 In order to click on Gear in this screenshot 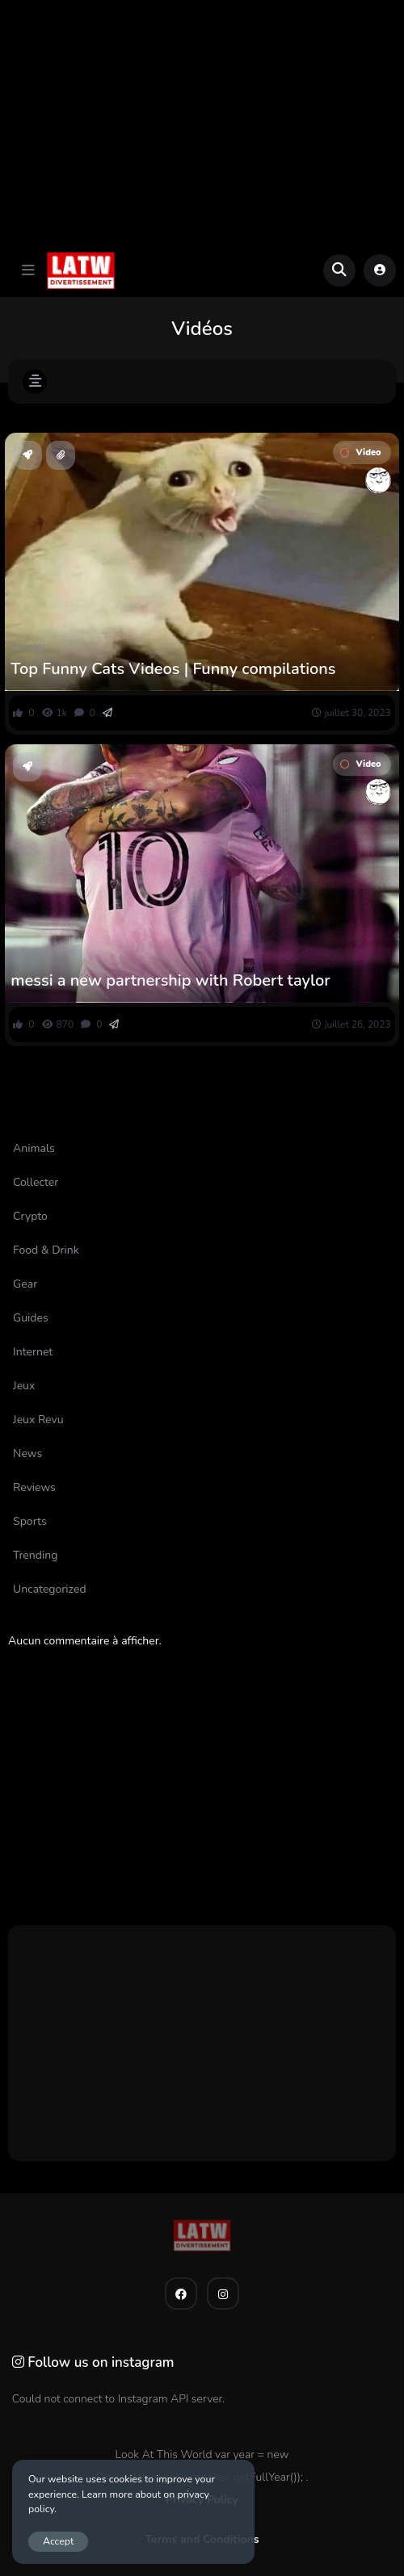, I will do `click(25, 1284)`.